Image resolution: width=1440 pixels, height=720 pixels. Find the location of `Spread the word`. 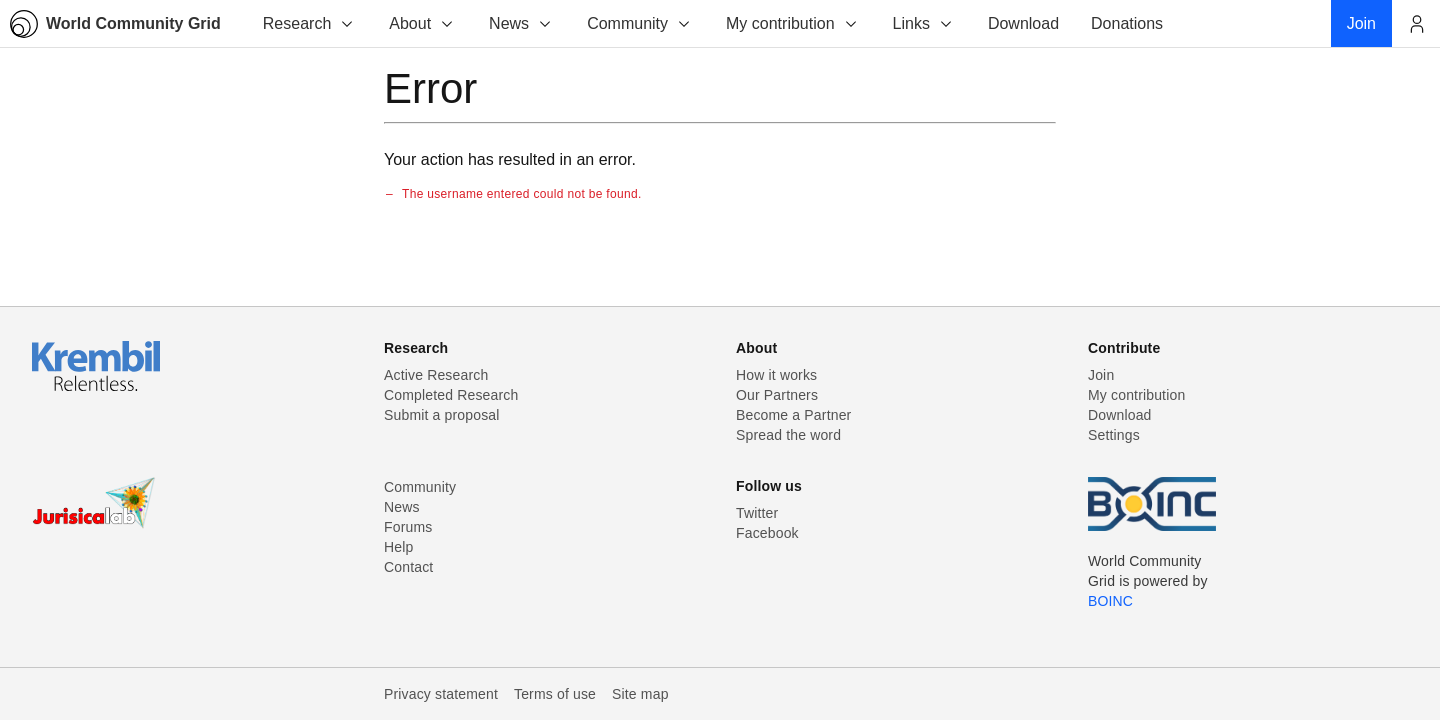

Spread the word is located at coordinates (788, 435).